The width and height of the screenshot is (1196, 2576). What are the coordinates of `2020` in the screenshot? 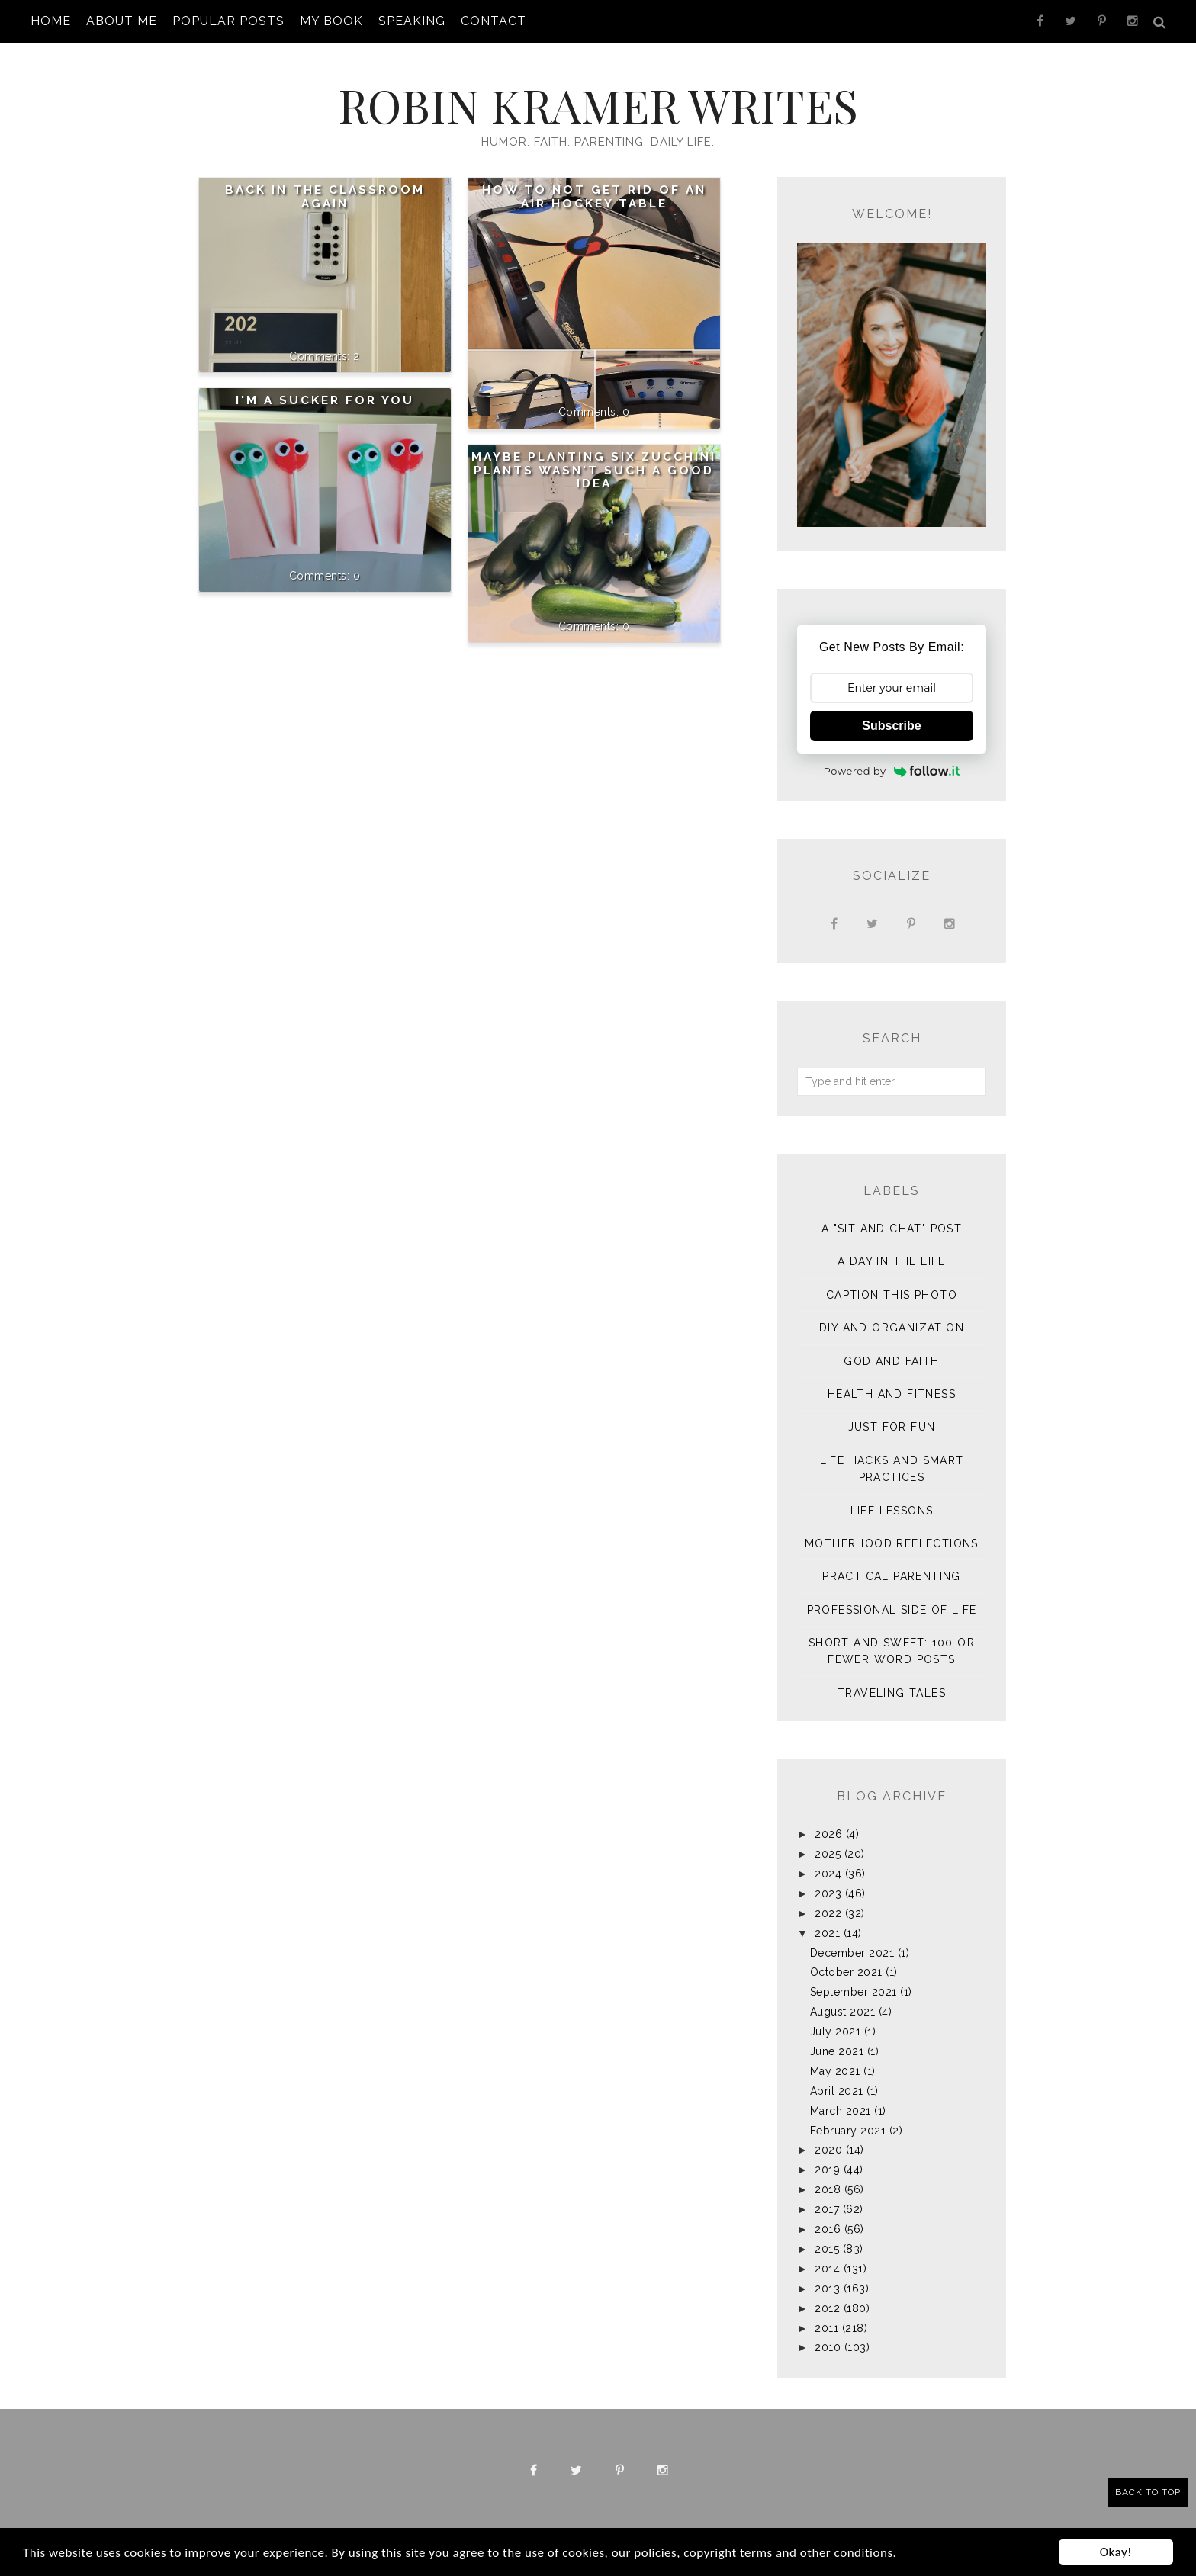 It's located at (828, 2150).